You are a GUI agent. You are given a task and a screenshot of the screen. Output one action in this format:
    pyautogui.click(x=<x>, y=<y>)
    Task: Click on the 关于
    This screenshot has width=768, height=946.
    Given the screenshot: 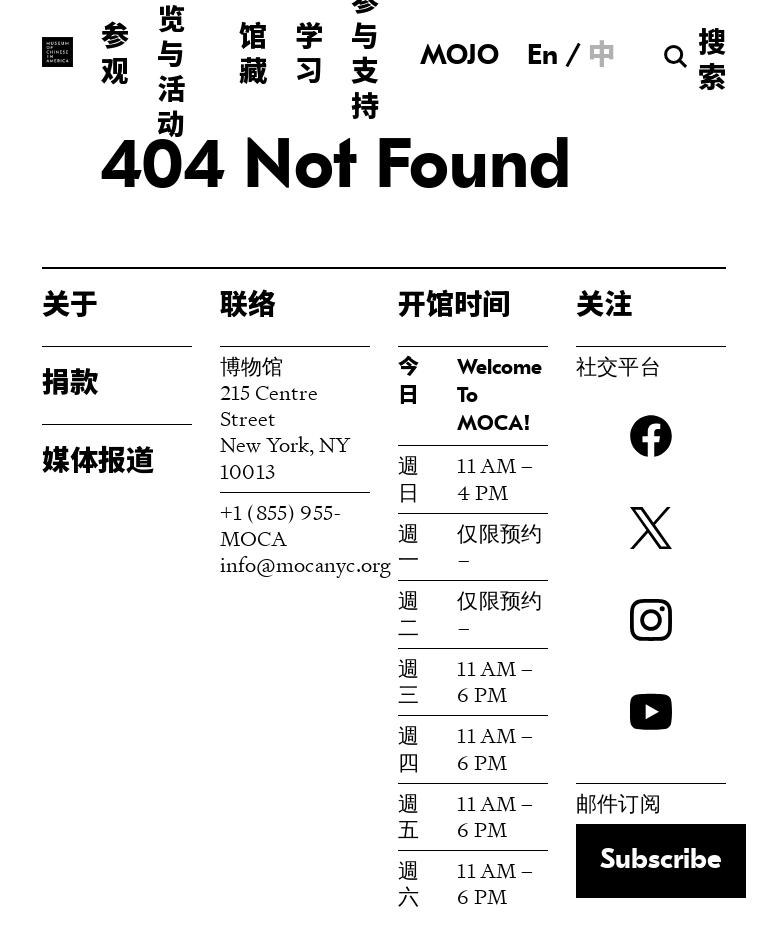 What is the action you would take?
    pyautogui.click(x=70, y=307)
    